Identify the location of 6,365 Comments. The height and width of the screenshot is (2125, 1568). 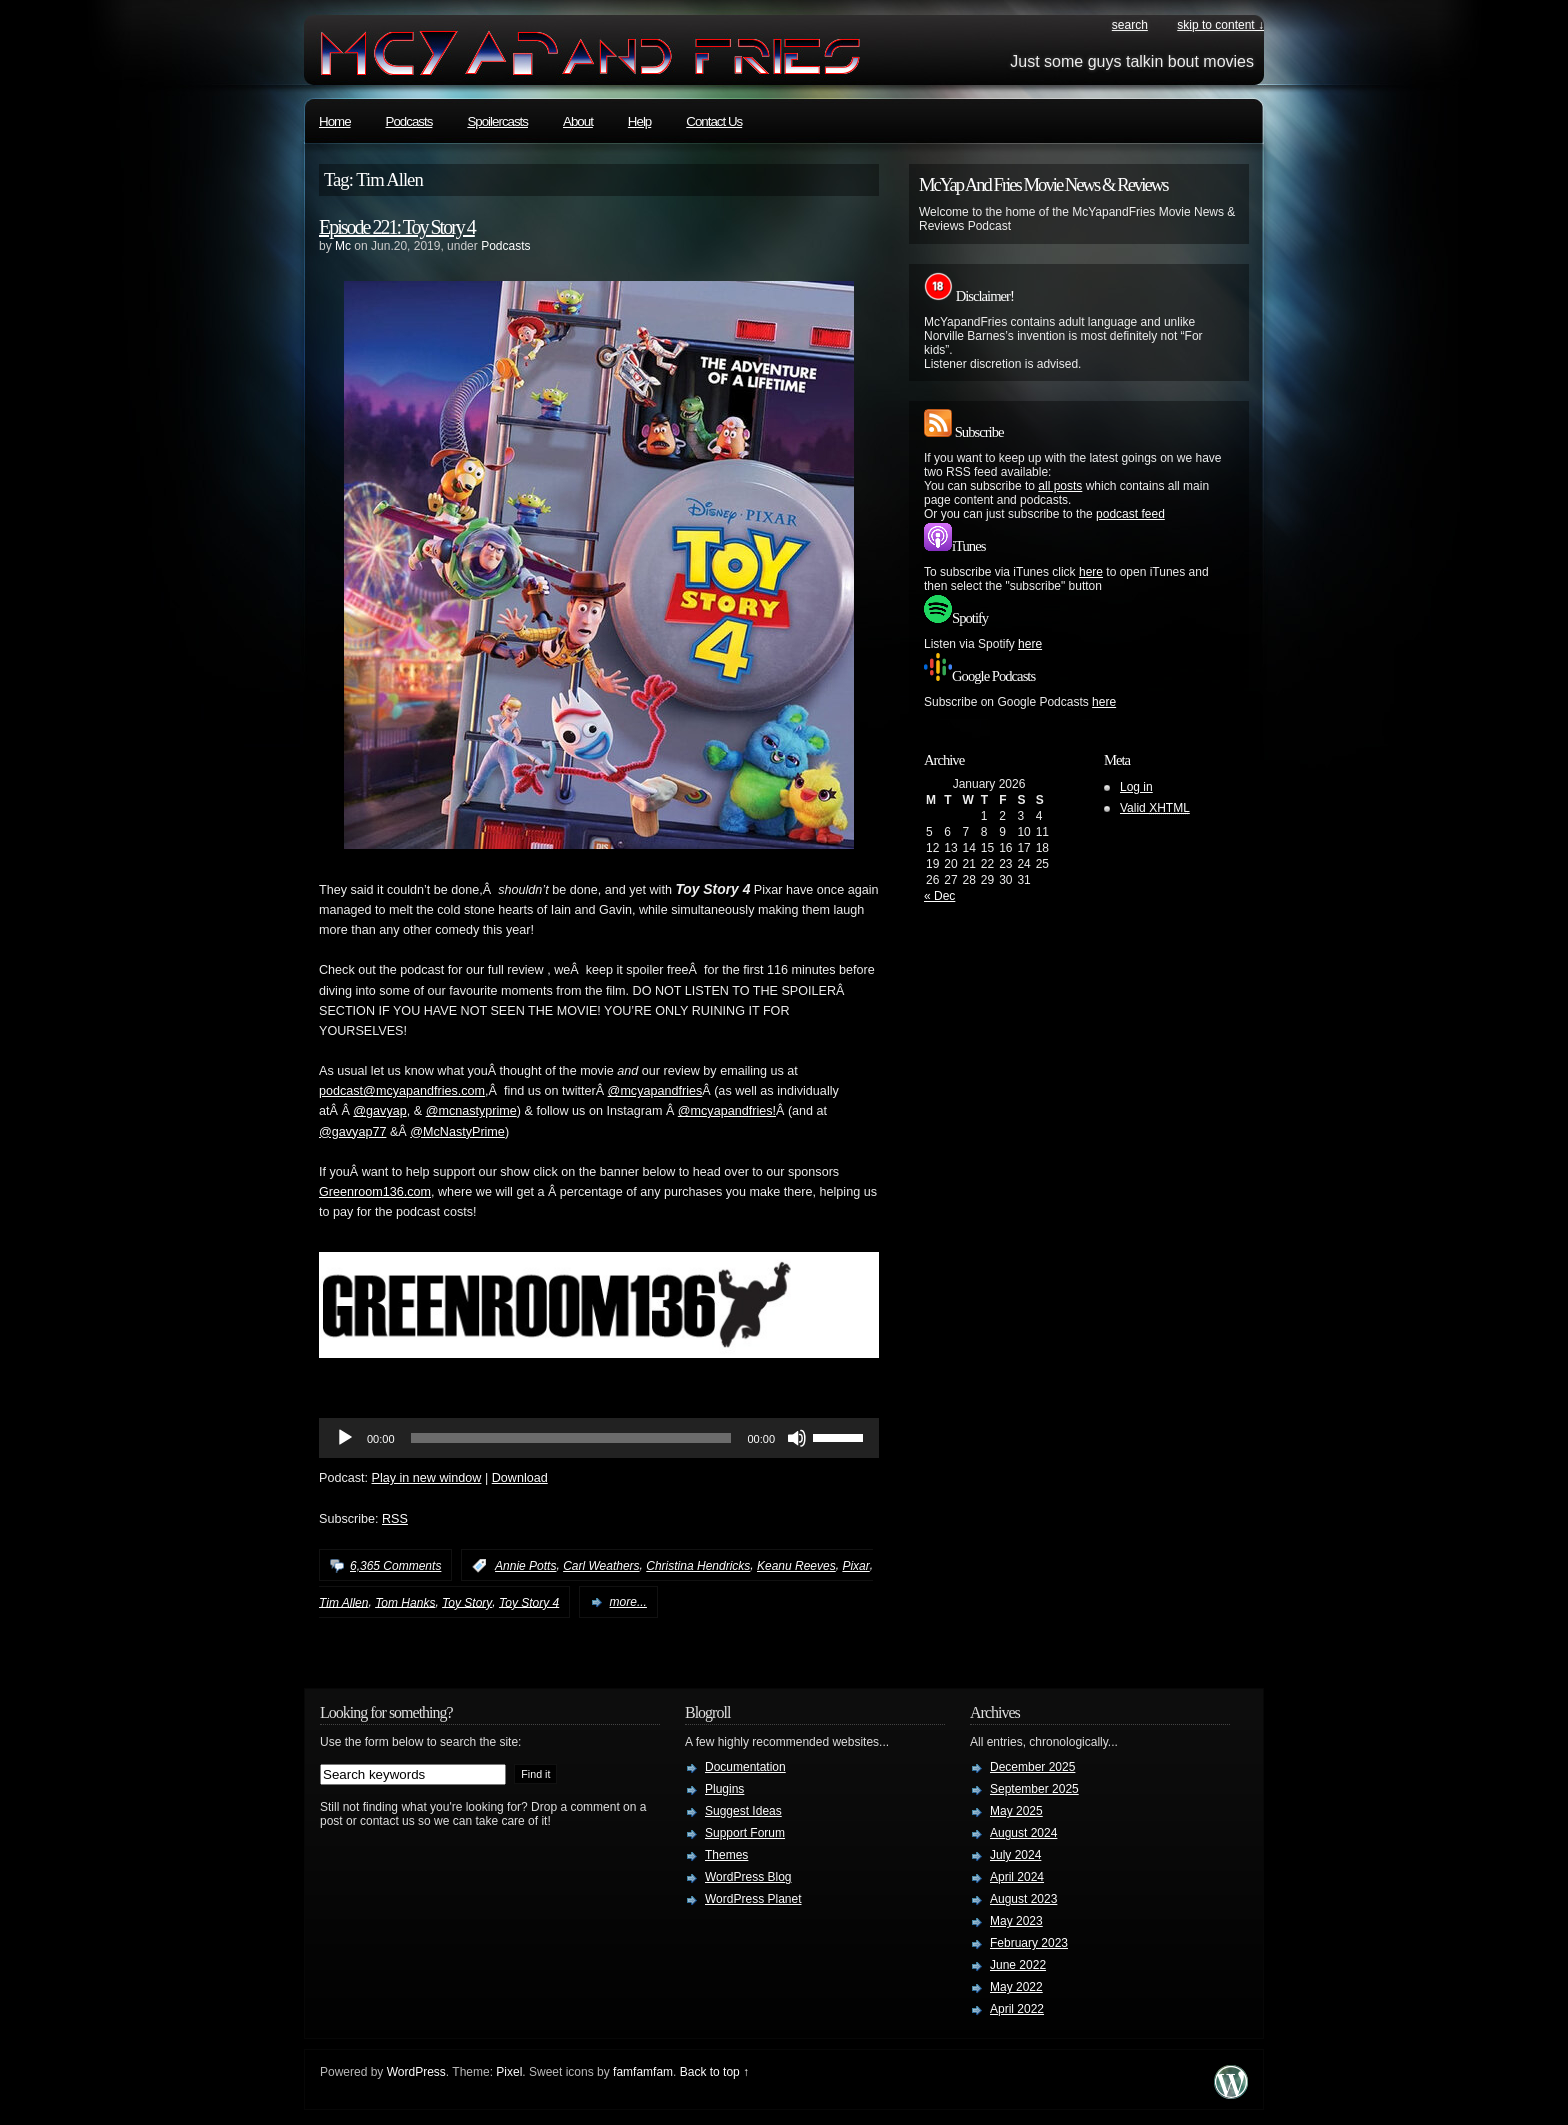
(395, 1566).